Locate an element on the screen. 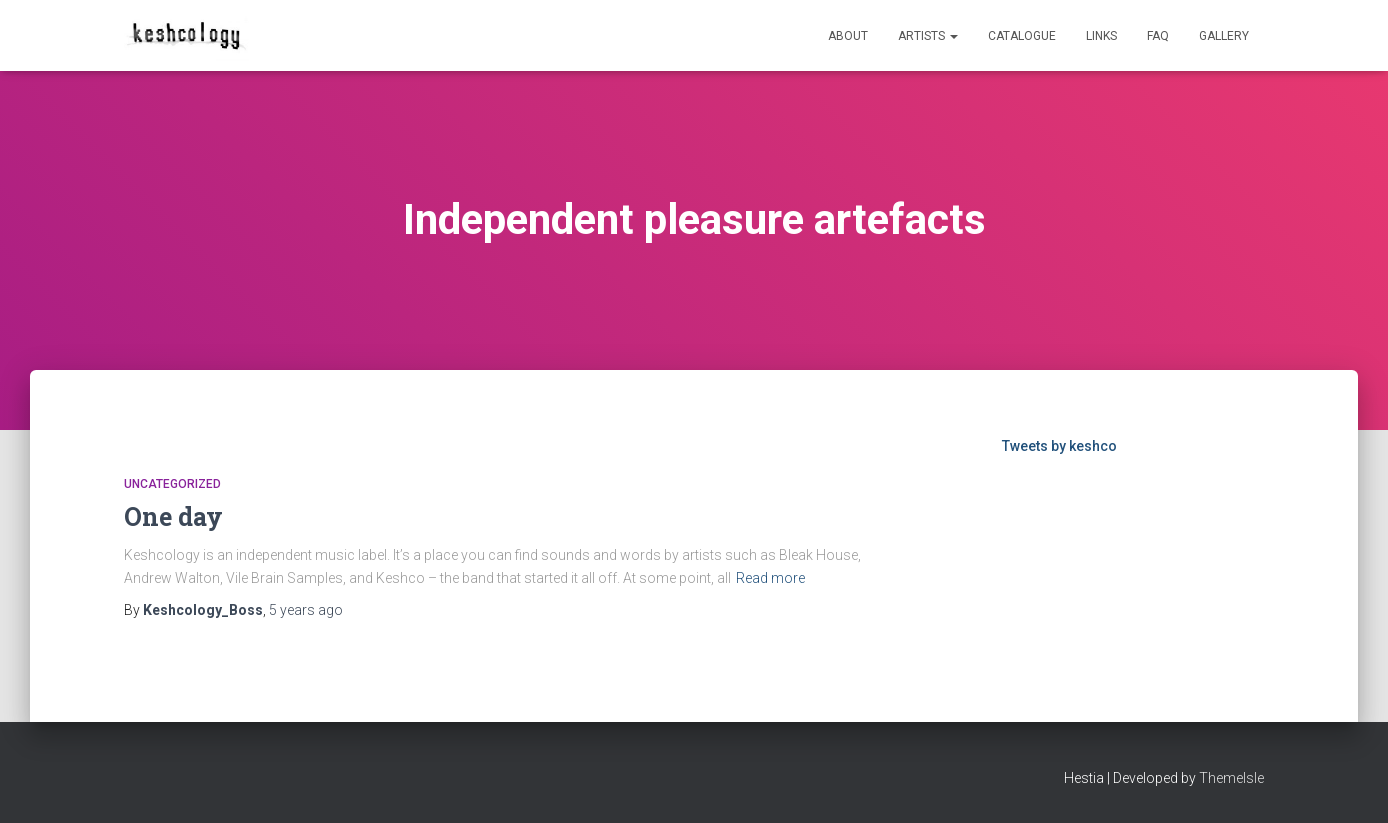  Read more is located at coordinates (770, 578).